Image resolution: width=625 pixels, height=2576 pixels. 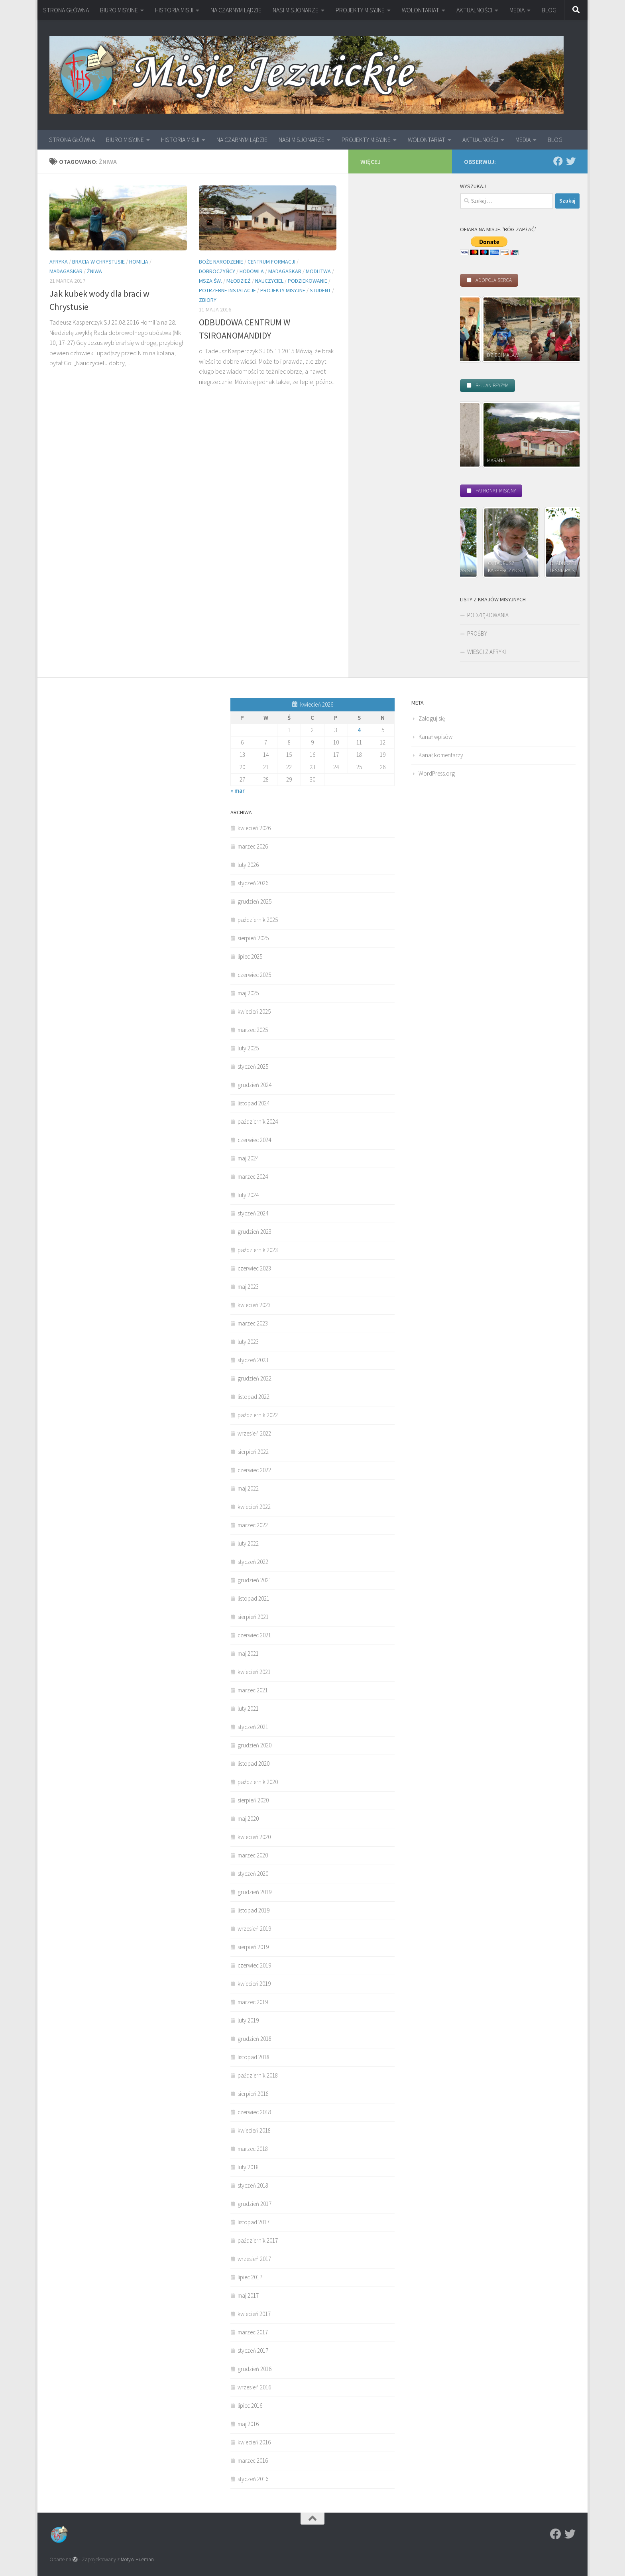 I want to click on homilia, so click(x=138, y=261).